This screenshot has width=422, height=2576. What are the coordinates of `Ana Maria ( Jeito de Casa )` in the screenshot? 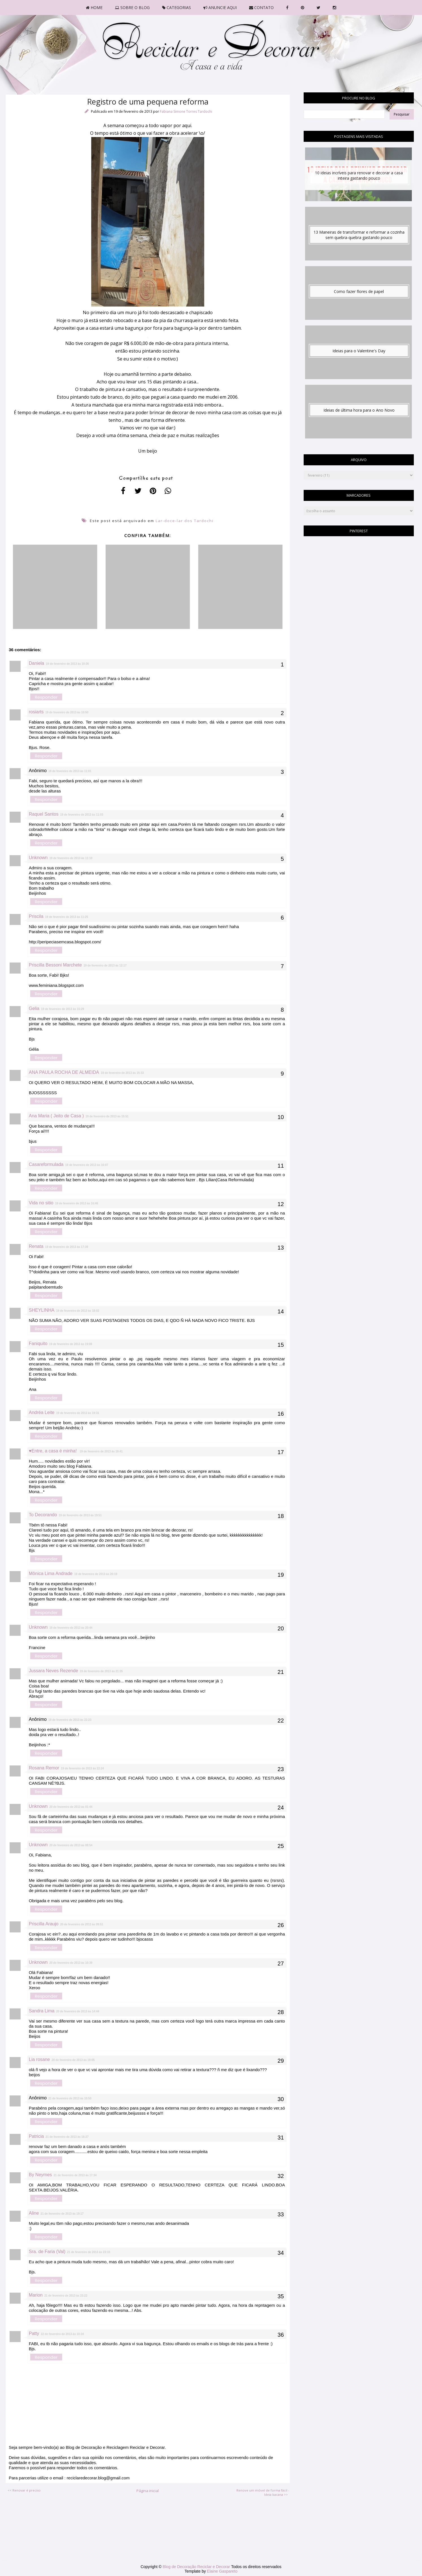 It's located at (56, 1115).